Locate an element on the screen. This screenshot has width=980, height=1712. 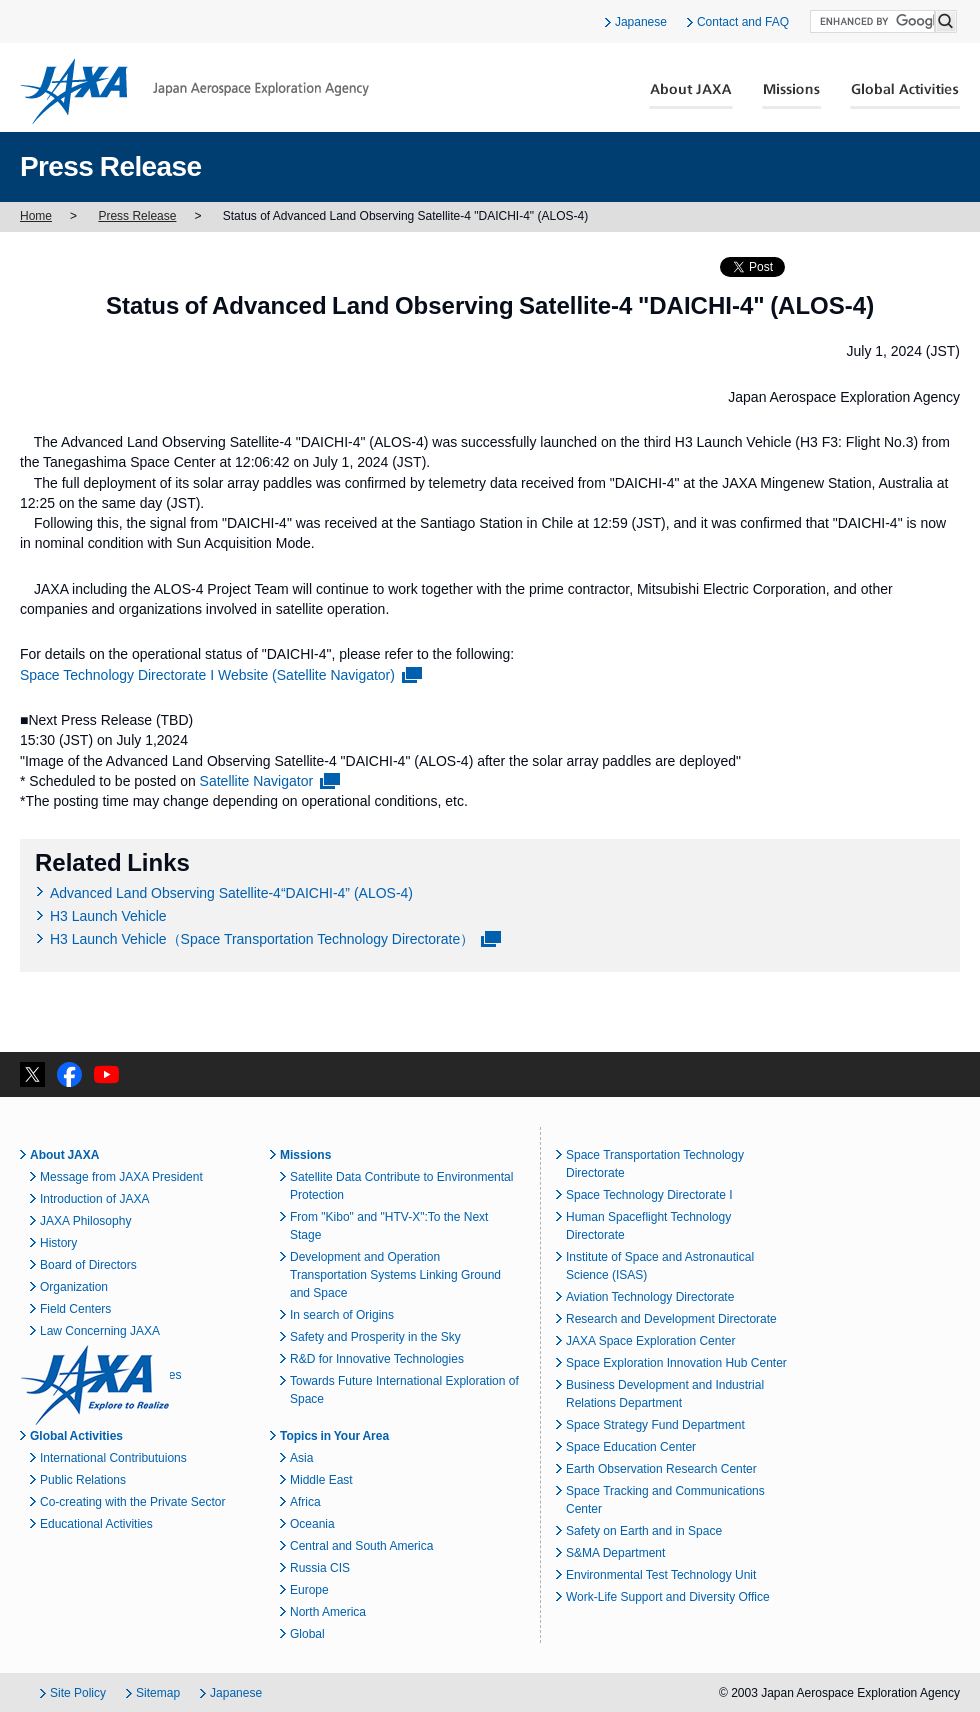
JAXA Japan Aerospace Exploration Agency is located at coordinates (194, 91).